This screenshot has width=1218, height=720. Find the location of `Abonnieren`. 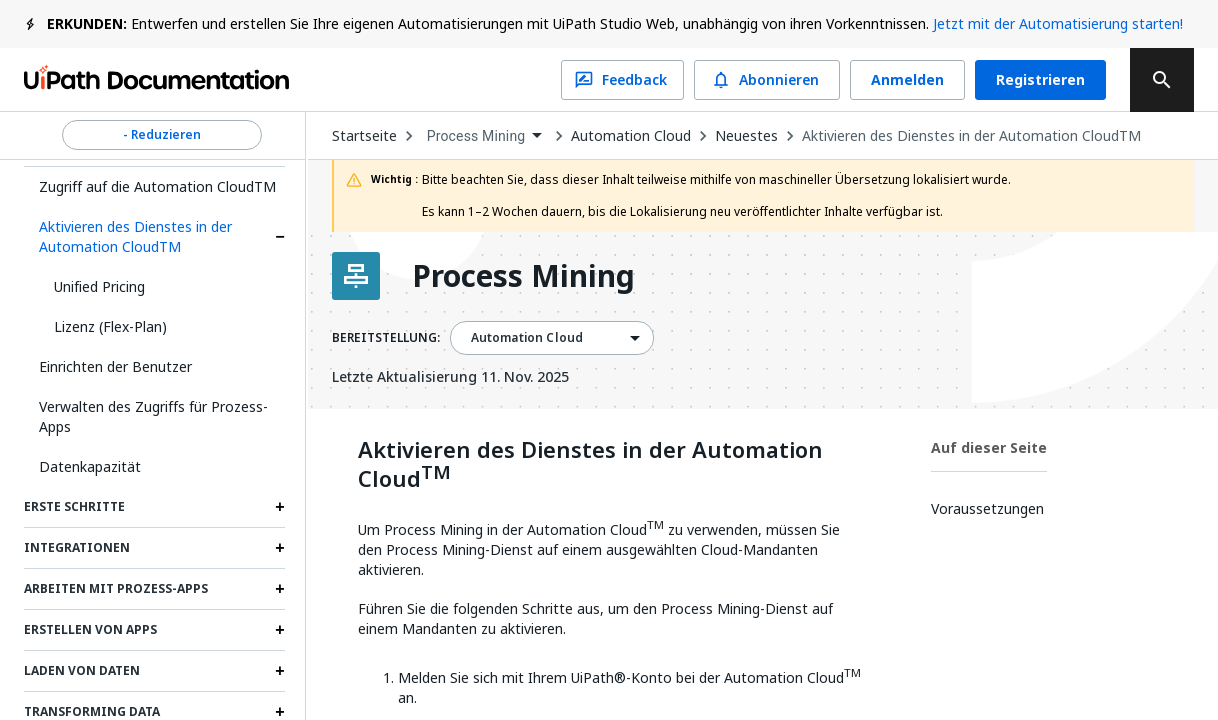

Abonnieren is located at coordinates (767, 80).